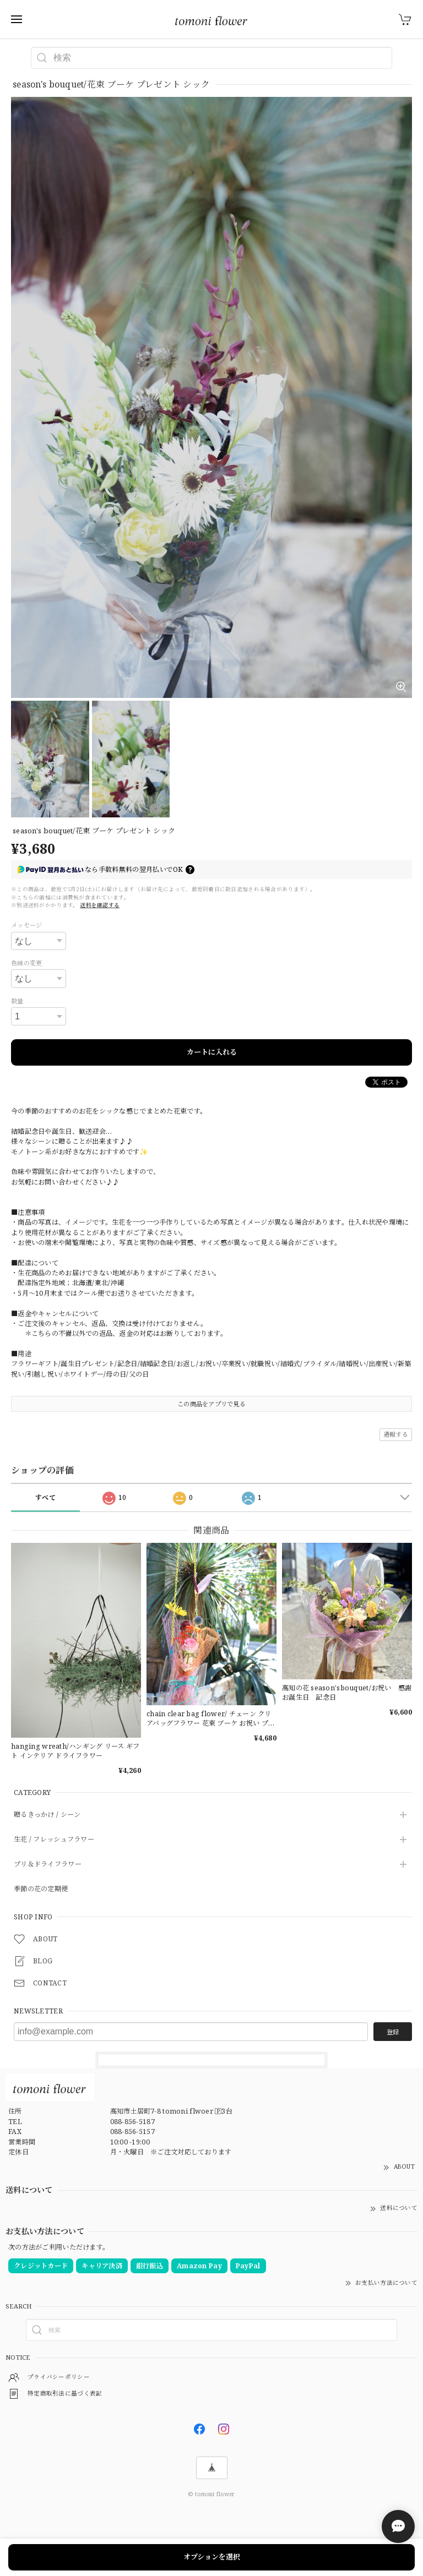 Image resolution: width=423 pixels, height=2576 pixels. Describe the element at coordinates (100, 905) in the screenshot. I see `送料を確認する` at that location.